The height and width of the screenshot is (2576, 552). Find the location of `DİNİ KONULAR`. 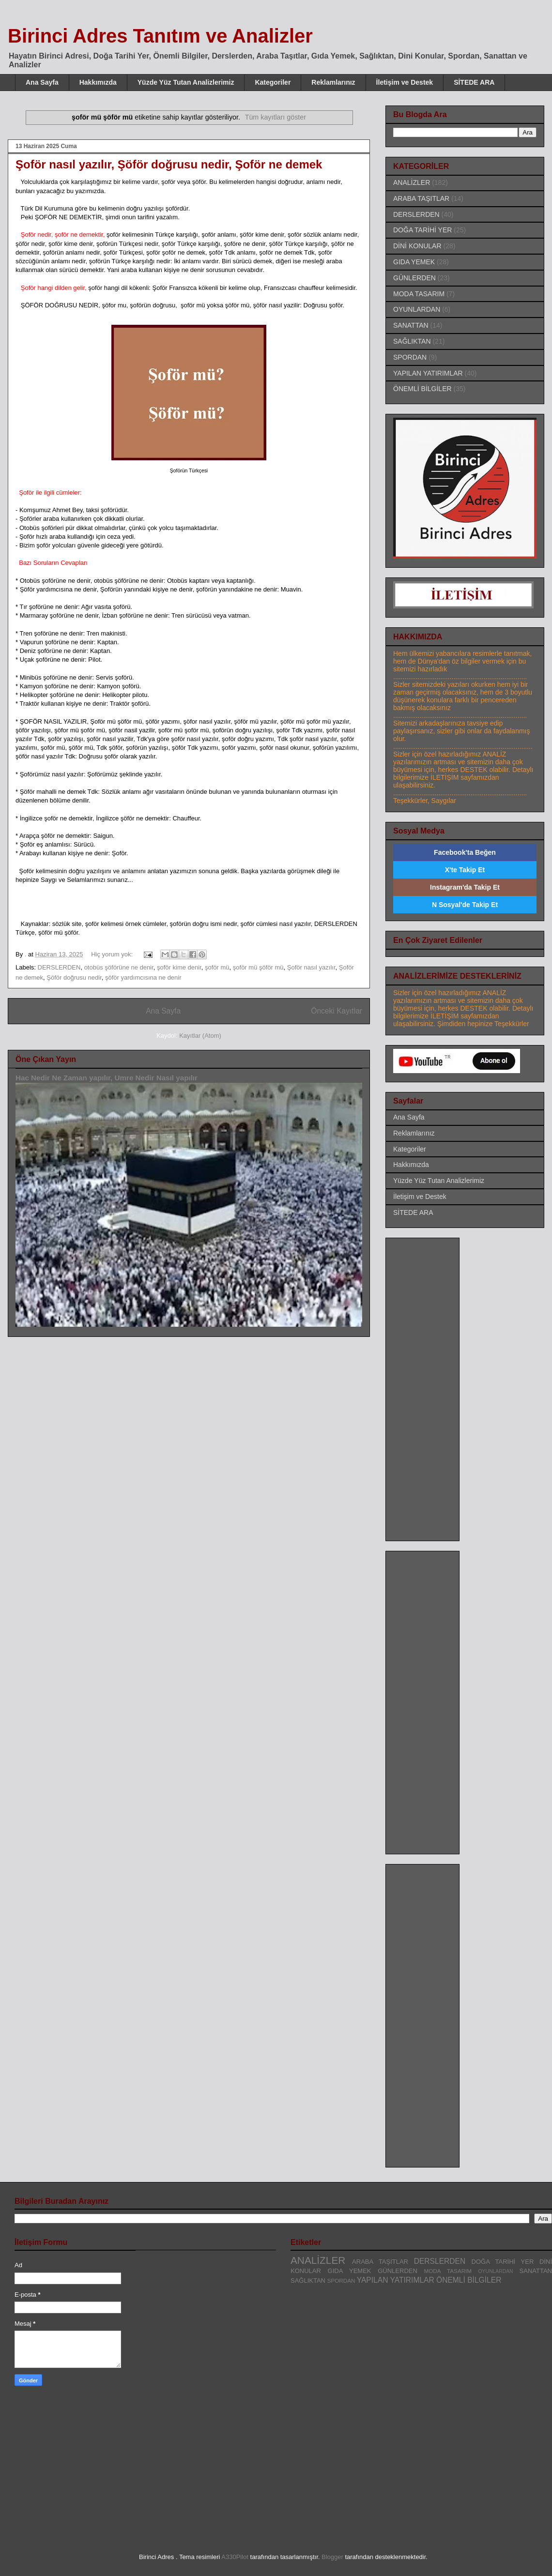

DİNİ KONULAR is located at coordinates (417, 246).